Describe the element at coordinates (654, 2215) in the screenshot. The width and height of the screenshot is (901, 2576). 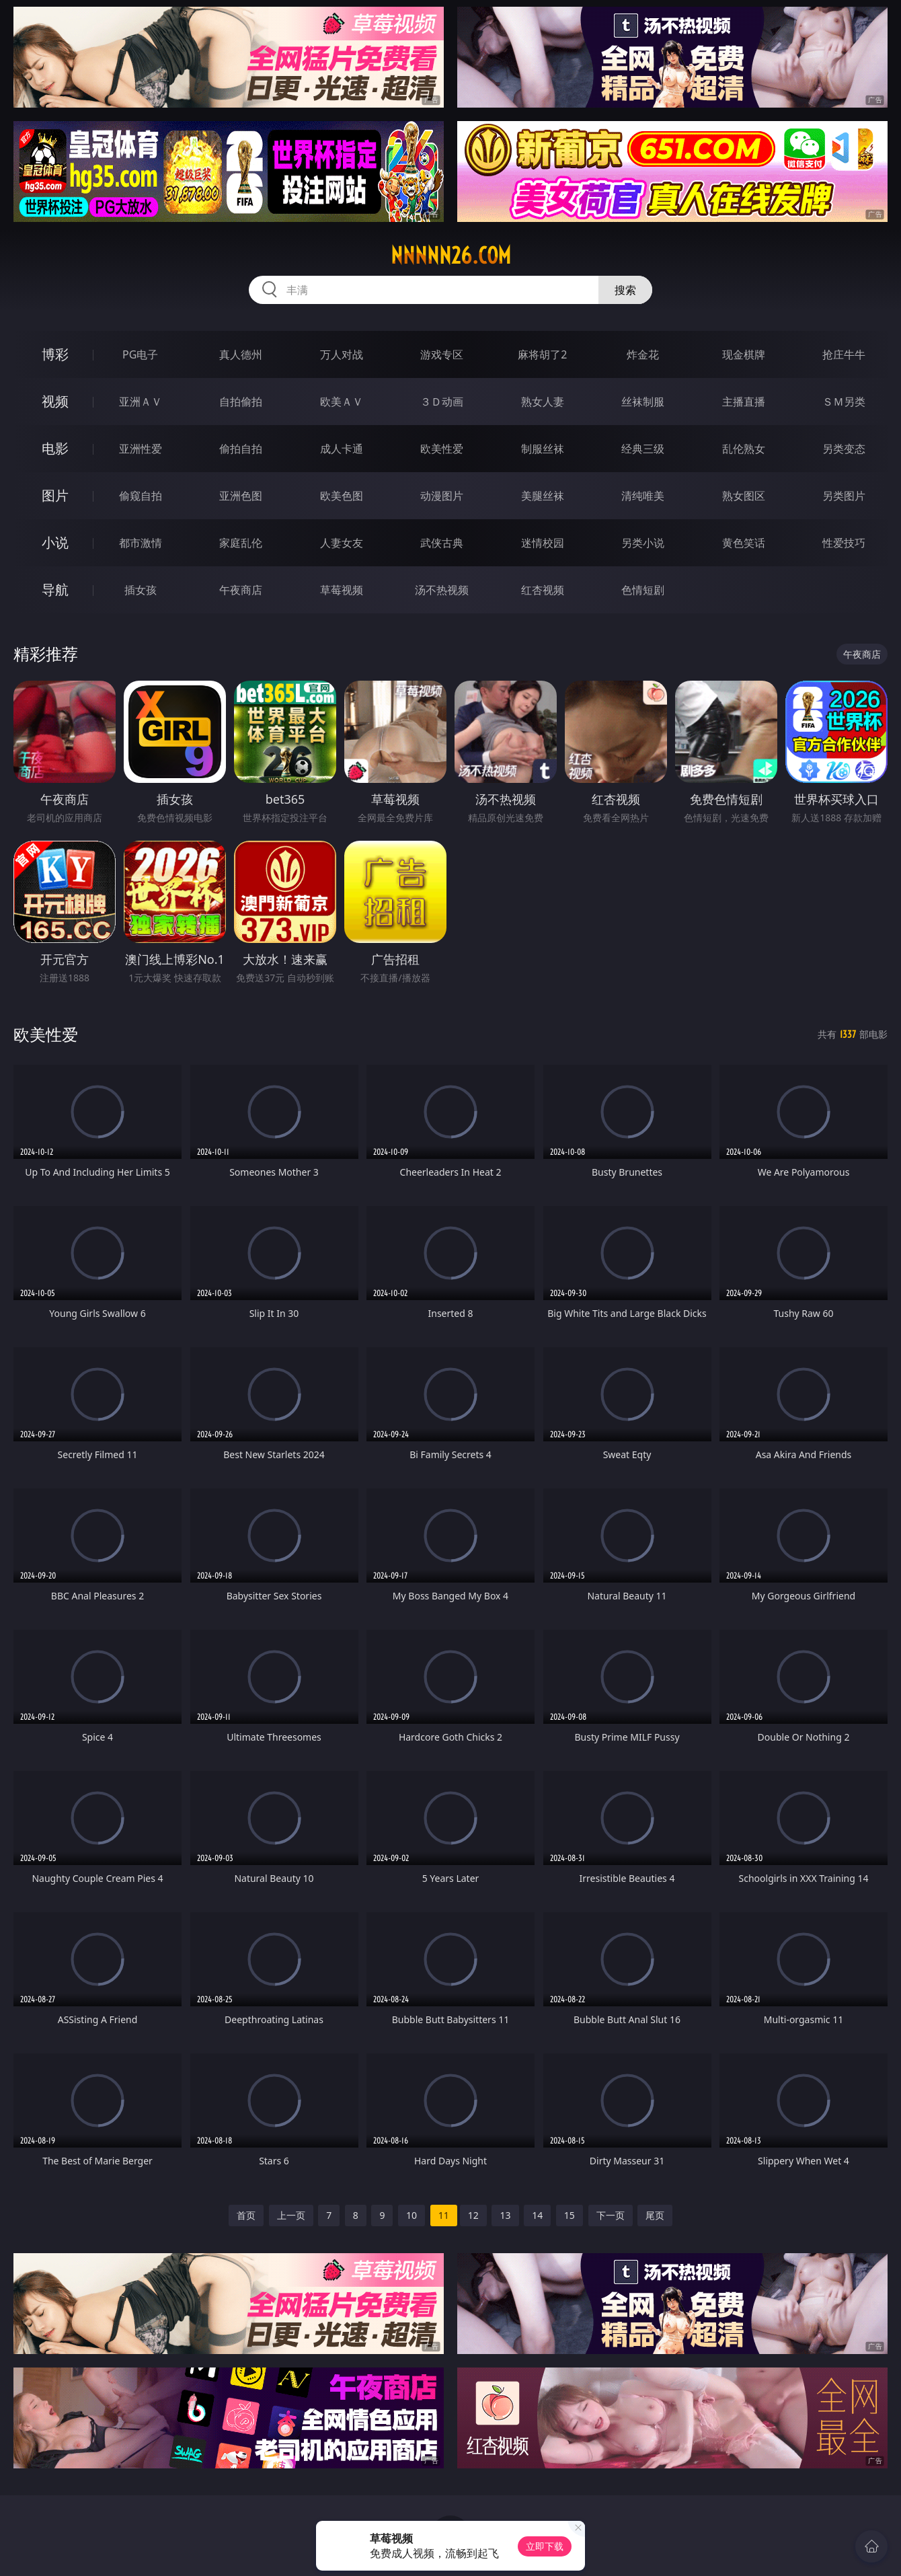
I see `尾页` at that location.